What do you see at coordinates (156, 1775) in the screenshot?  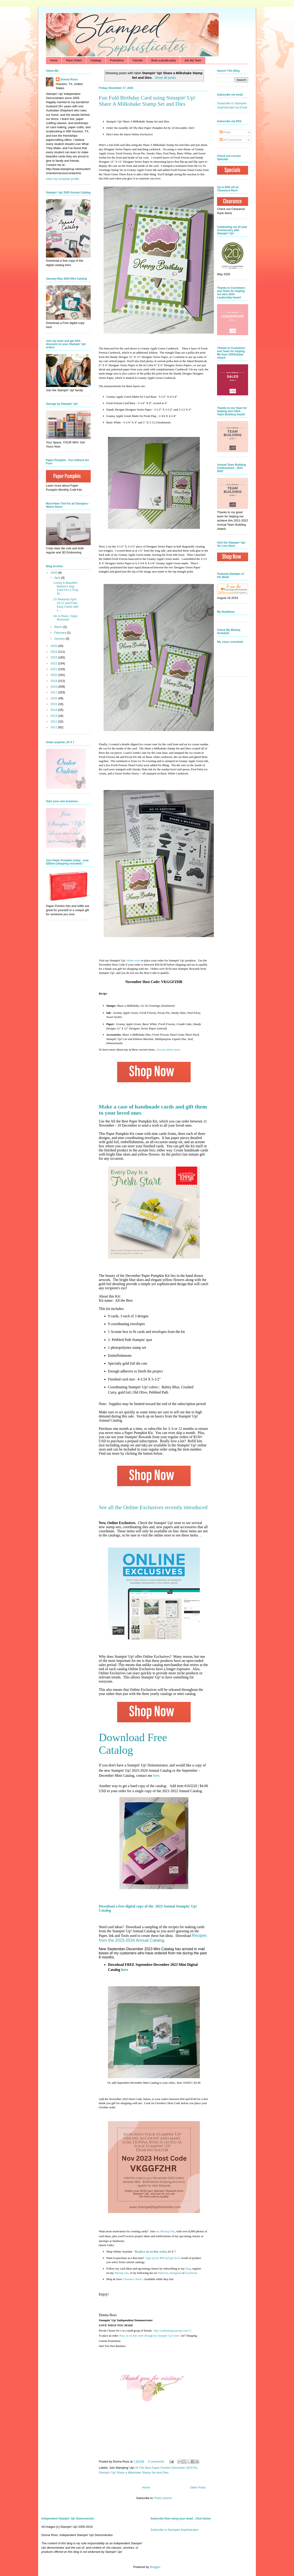 I see `here` at bounding box center [156, 1775].